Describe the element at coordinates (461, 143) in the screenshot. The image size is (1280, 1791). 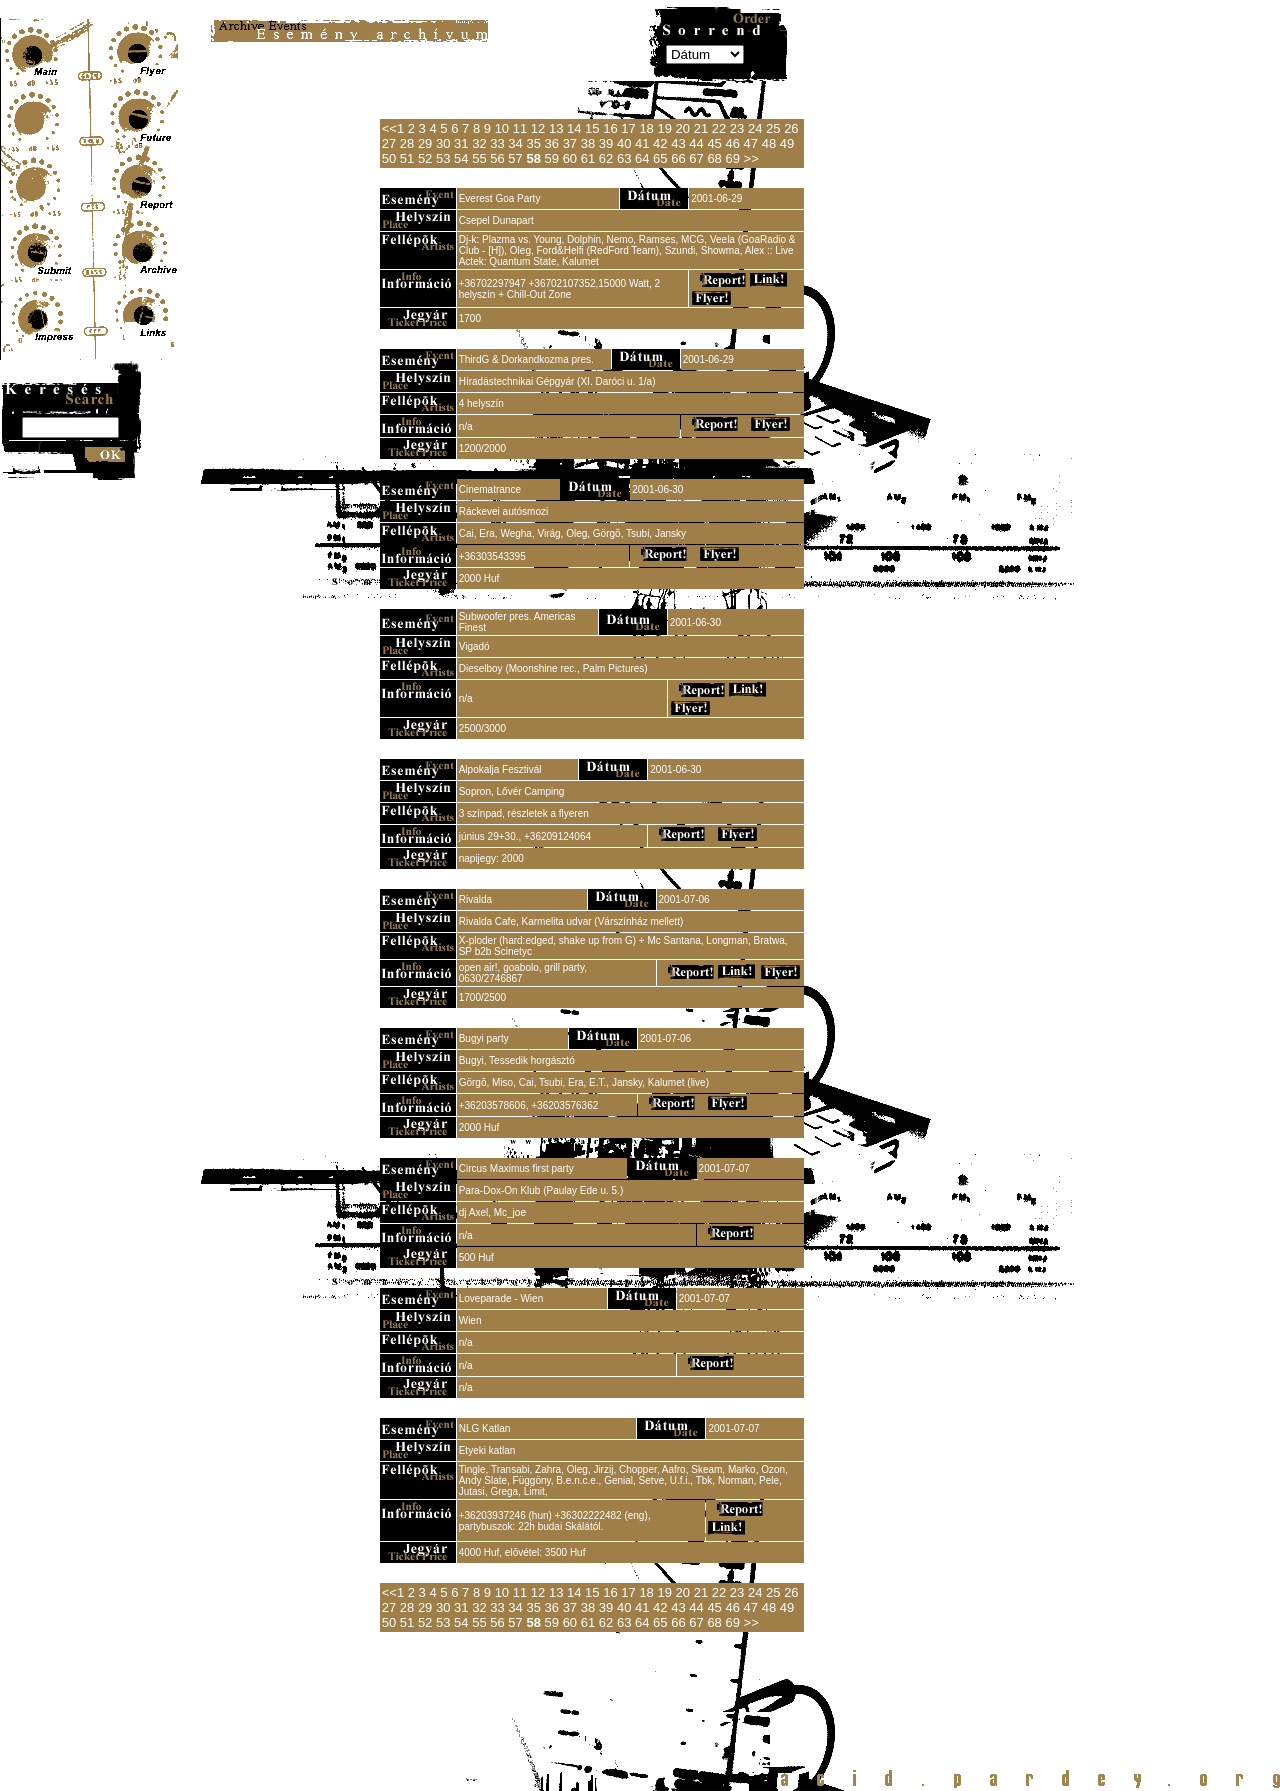
I see `31` at that location.